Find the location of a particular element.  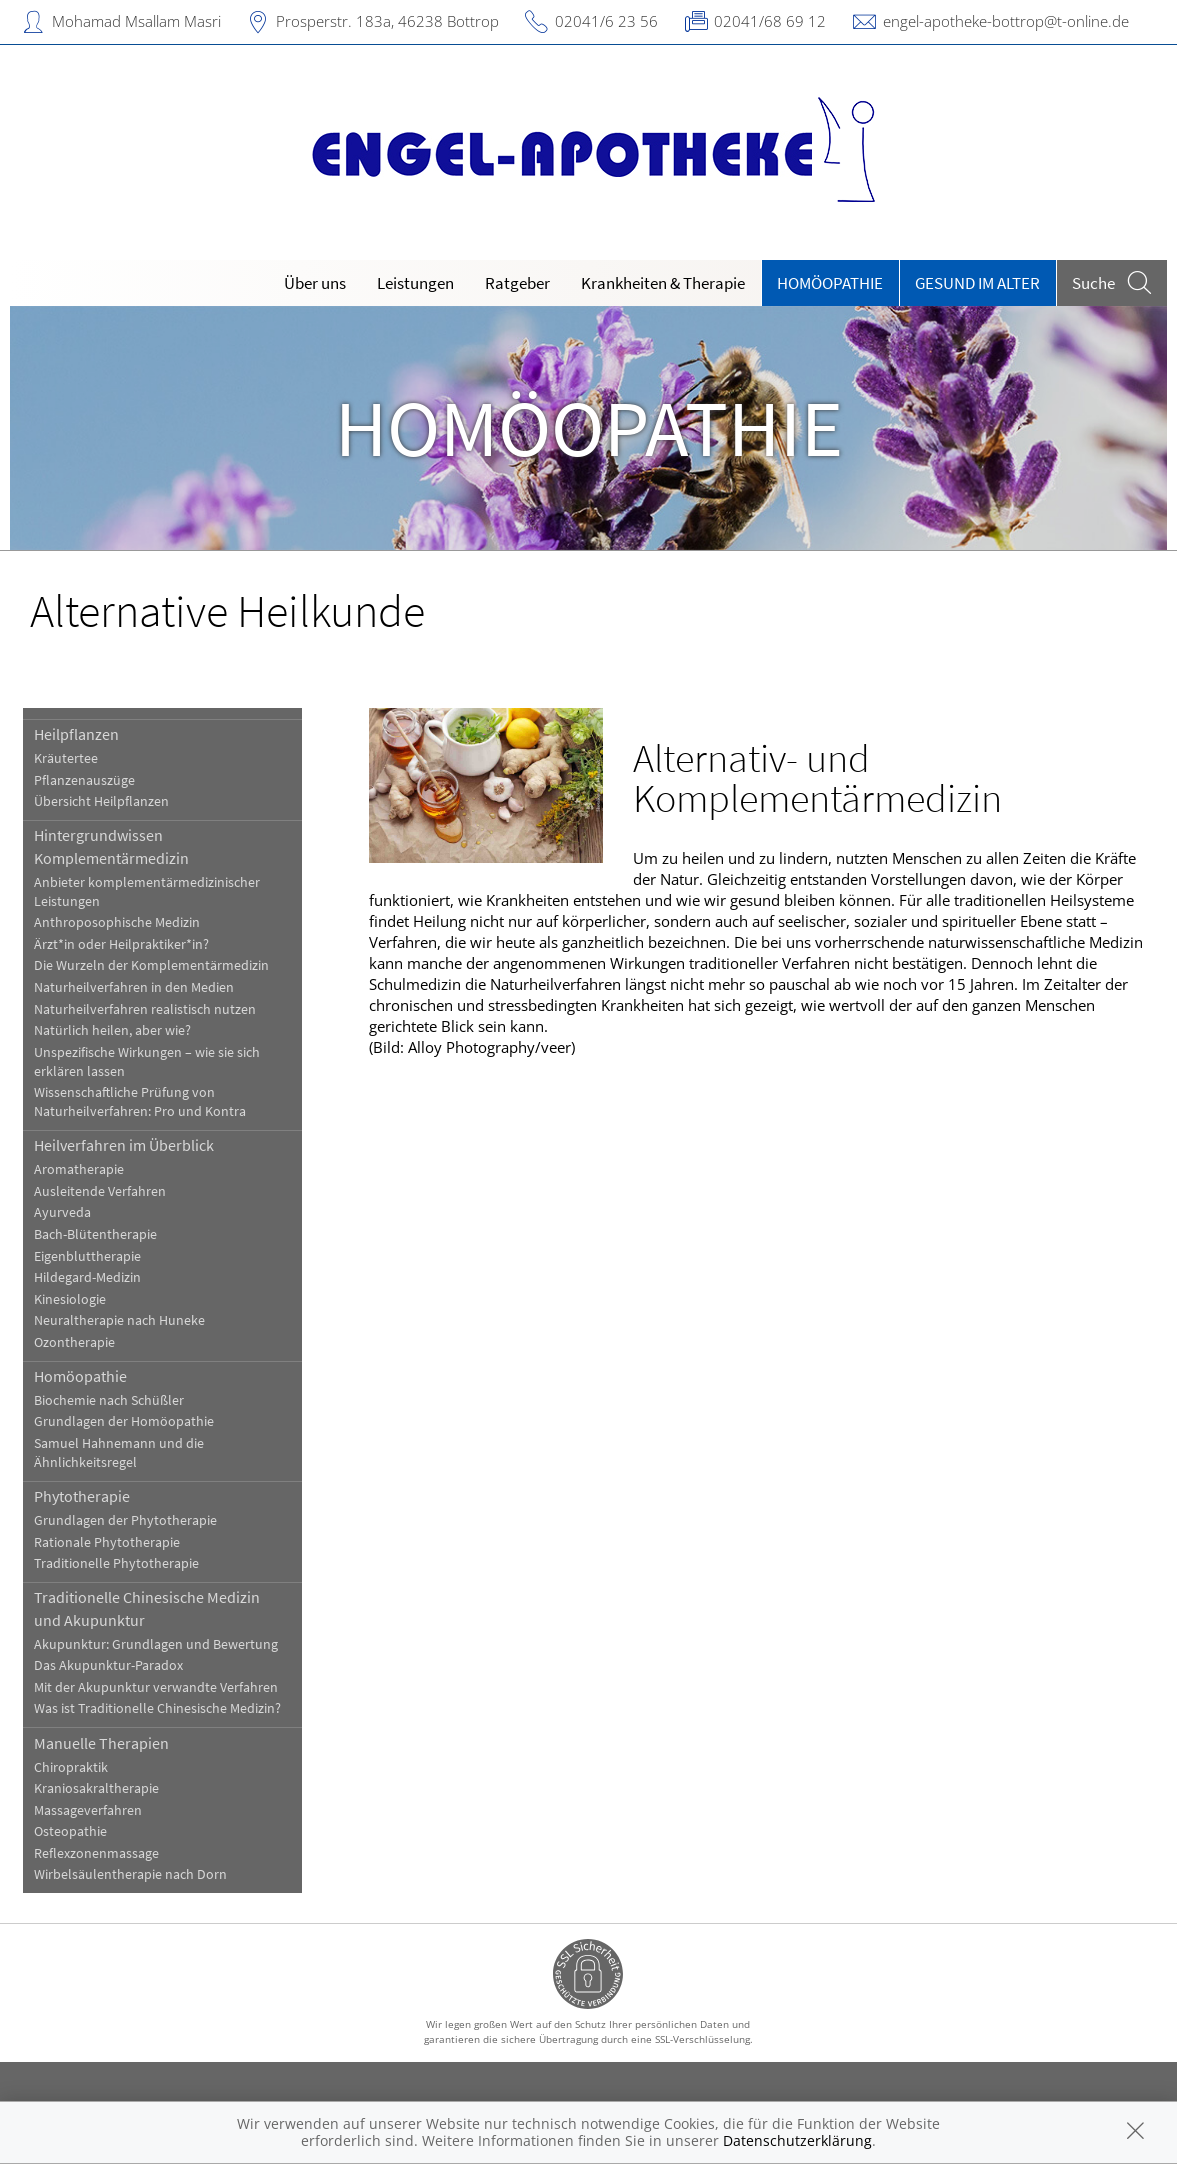

Rationale Phytotherapie is located at coordinates (107, 1542).